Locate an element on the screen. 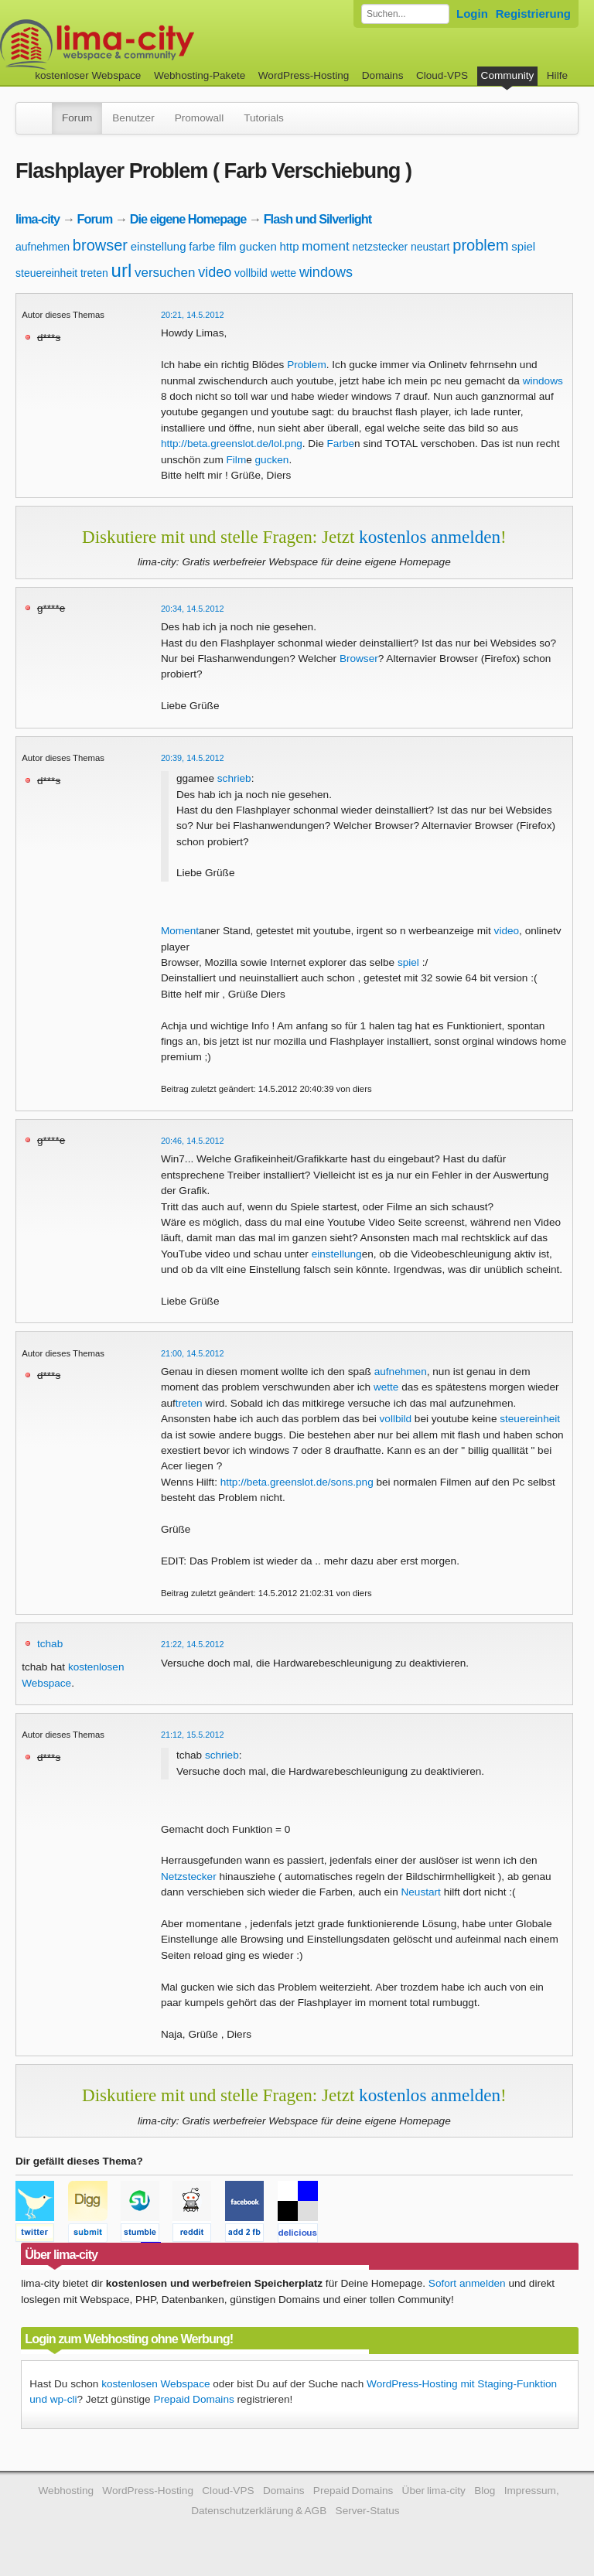 This screenshot has height=2576, width=594. 21:12, 15.5.2012 is located at coordinates (192, 1734).